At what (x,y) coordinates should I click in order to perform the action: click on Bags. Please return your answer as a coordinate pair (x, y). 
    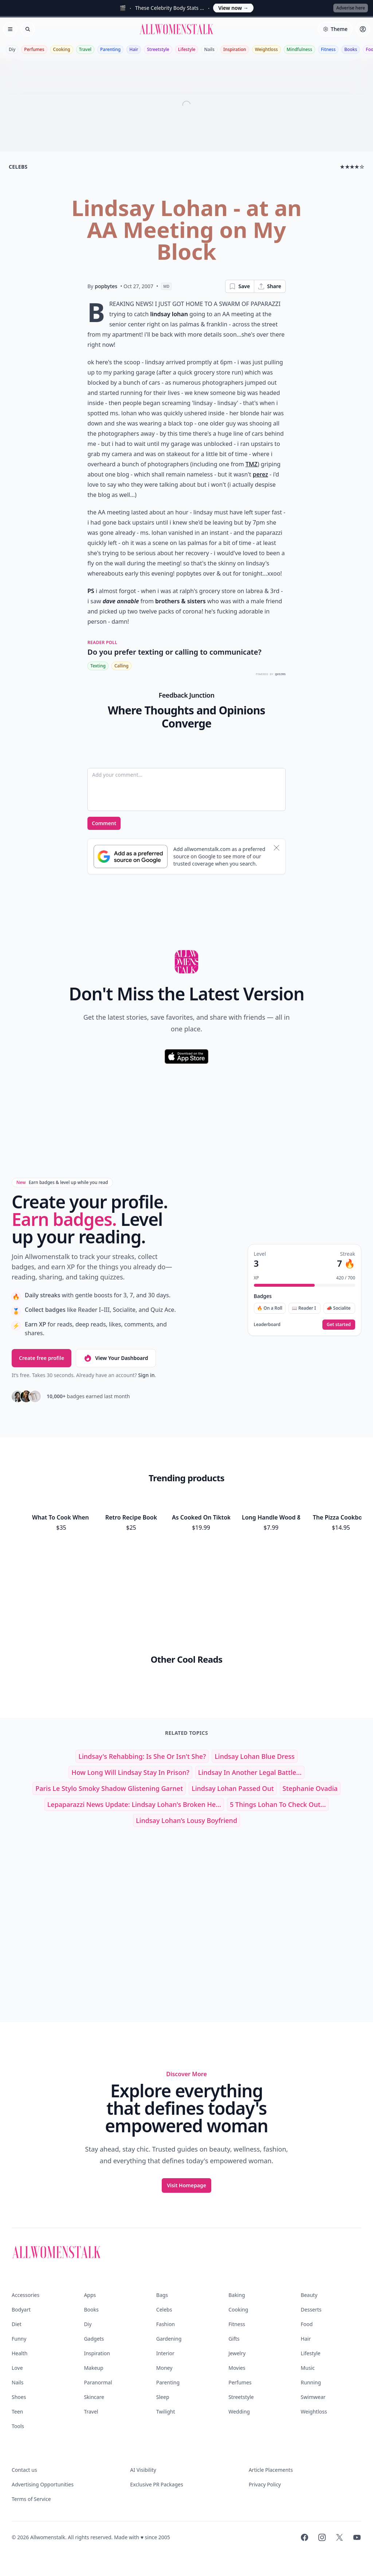
    Looking at the image, I should click on (162, 2294).